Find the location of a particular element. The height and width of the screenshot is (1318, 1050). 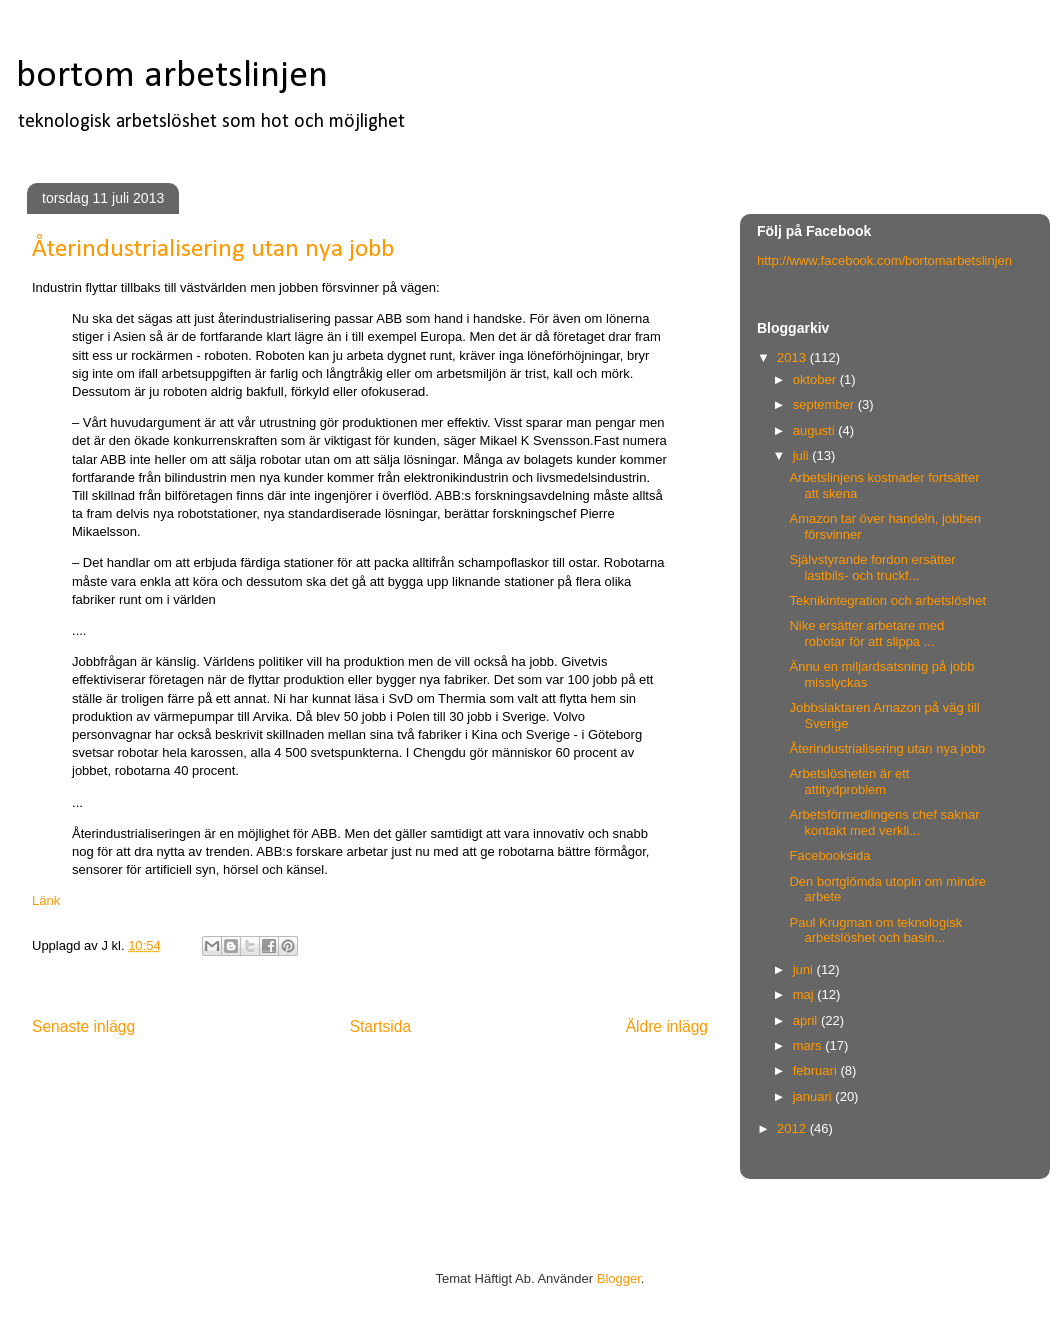

Paul Krugman om teknologisk arbetslöshet och basin... is located at coordinates (875, 930).